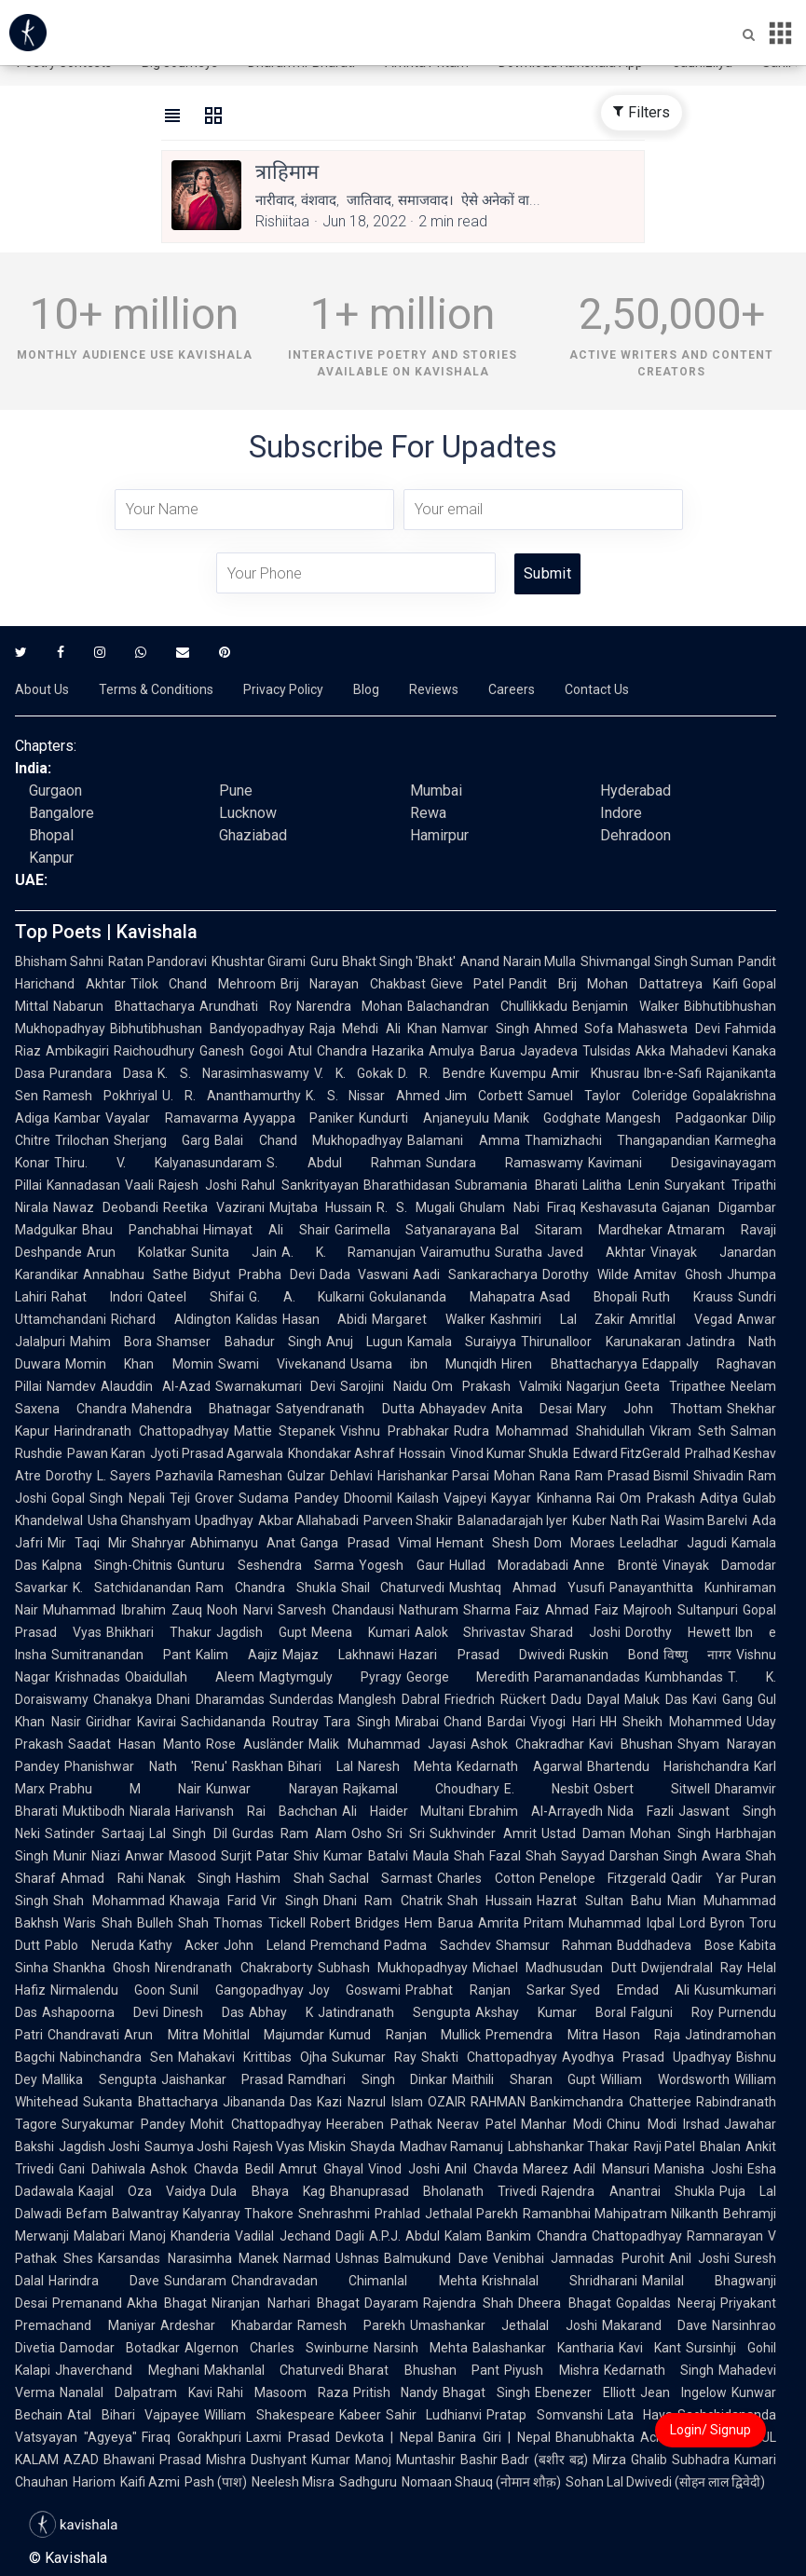 The height and width of the screenshot is (2576, 806). Describe the element at coordinates (417, 1721) in the screenshot. I see `Mirabai` at that location.